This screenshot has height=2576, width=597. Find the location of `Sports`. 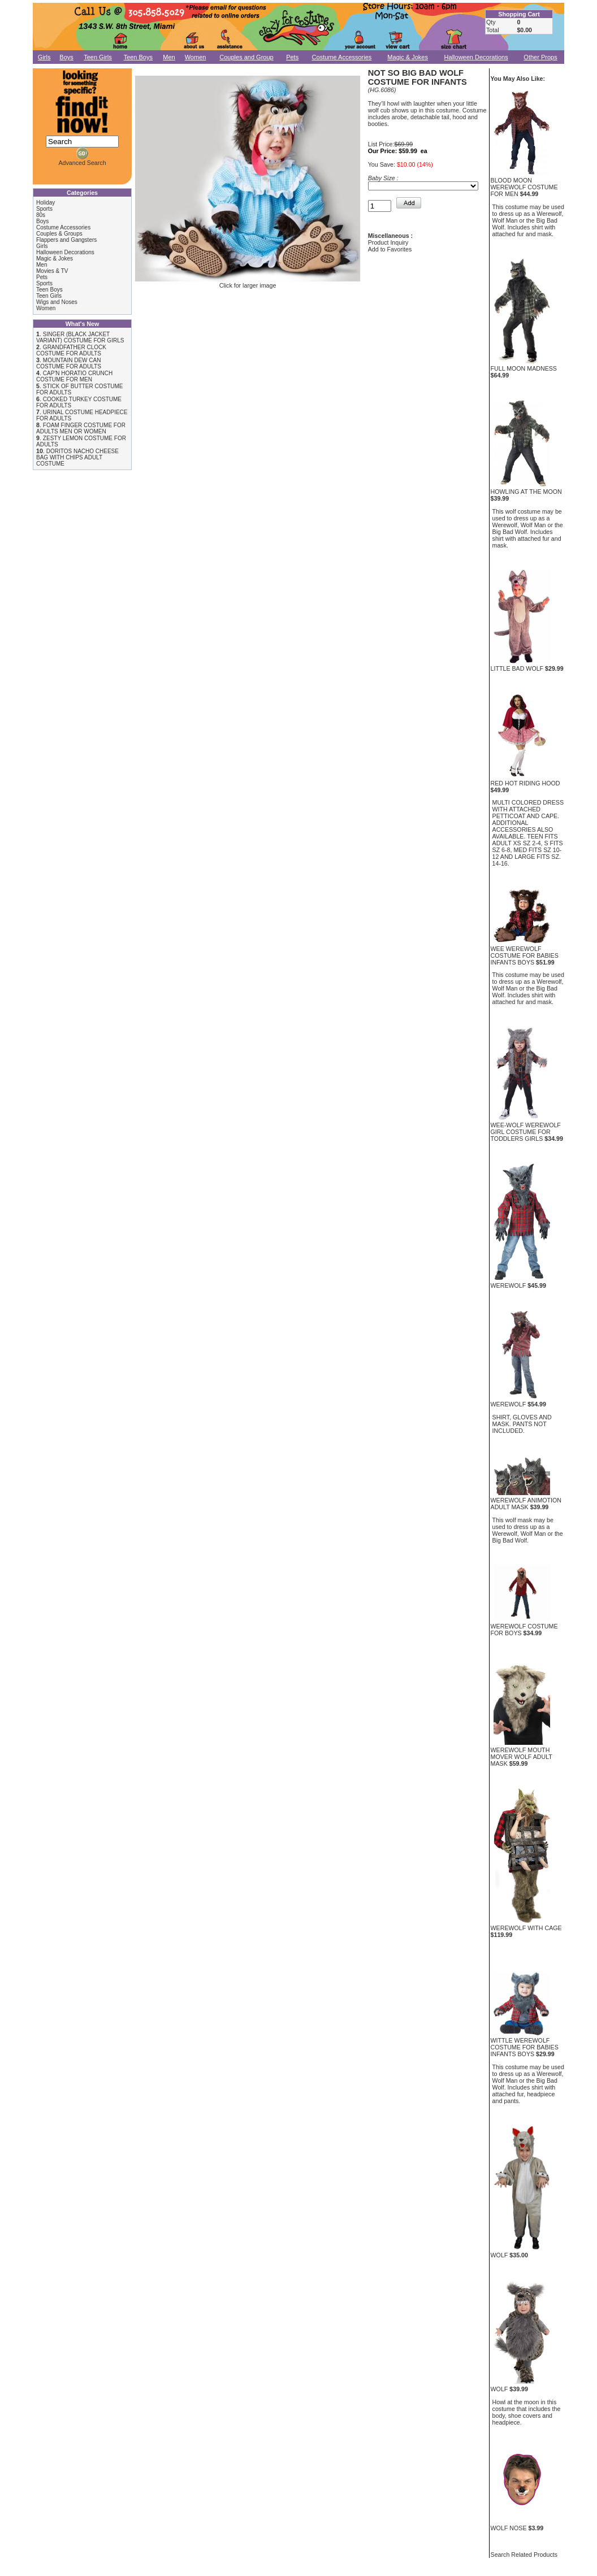

Sports is located at coordinates (44, 209).